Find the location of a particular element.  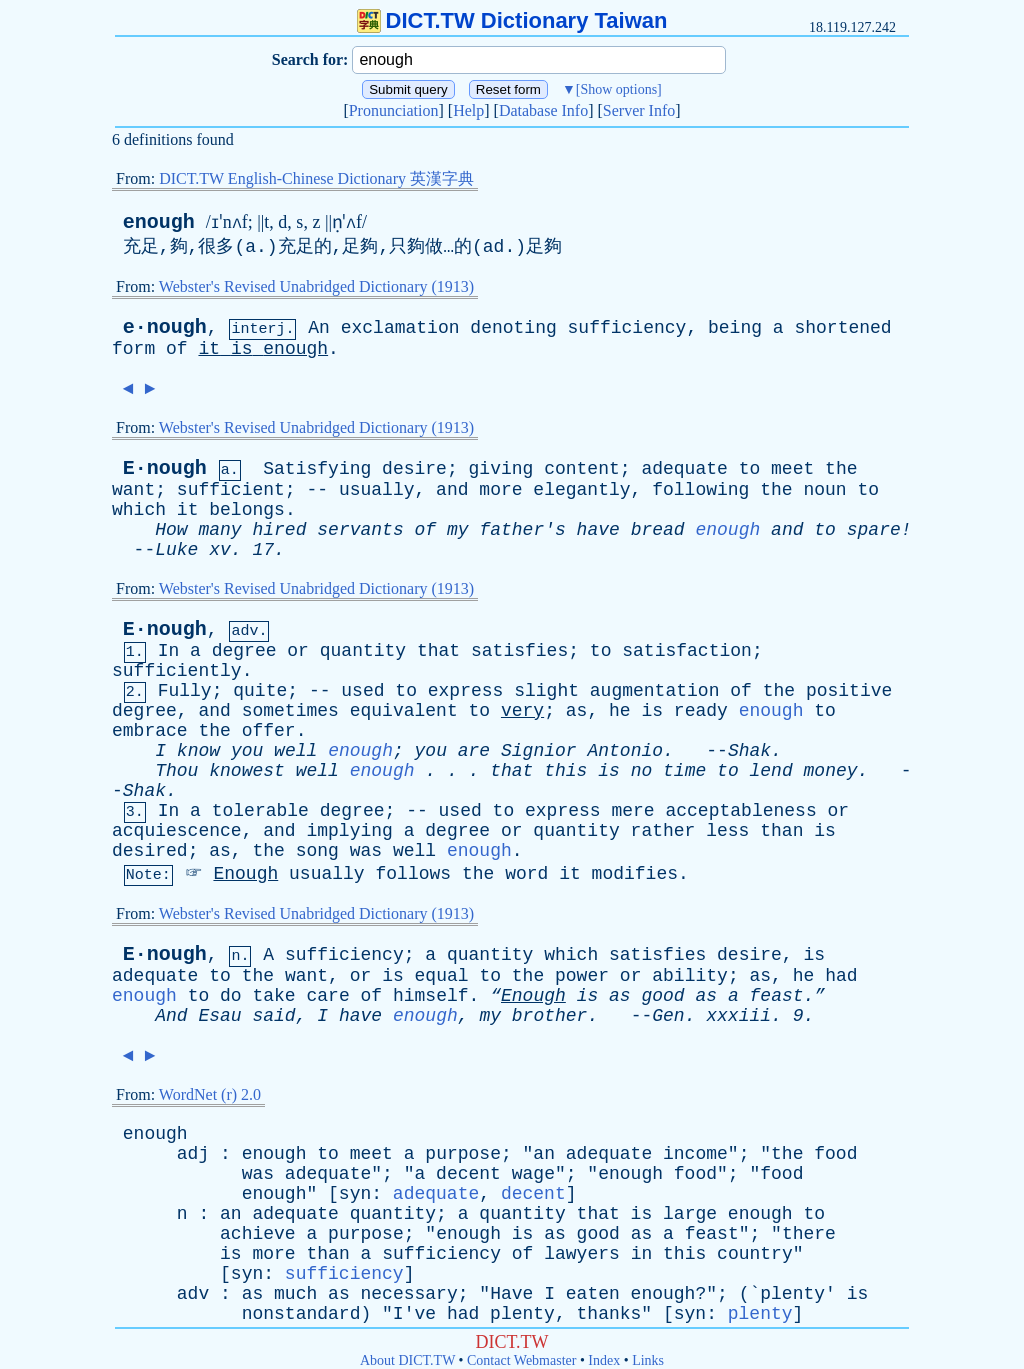

Satisfying is located at coordinates (317, 469).